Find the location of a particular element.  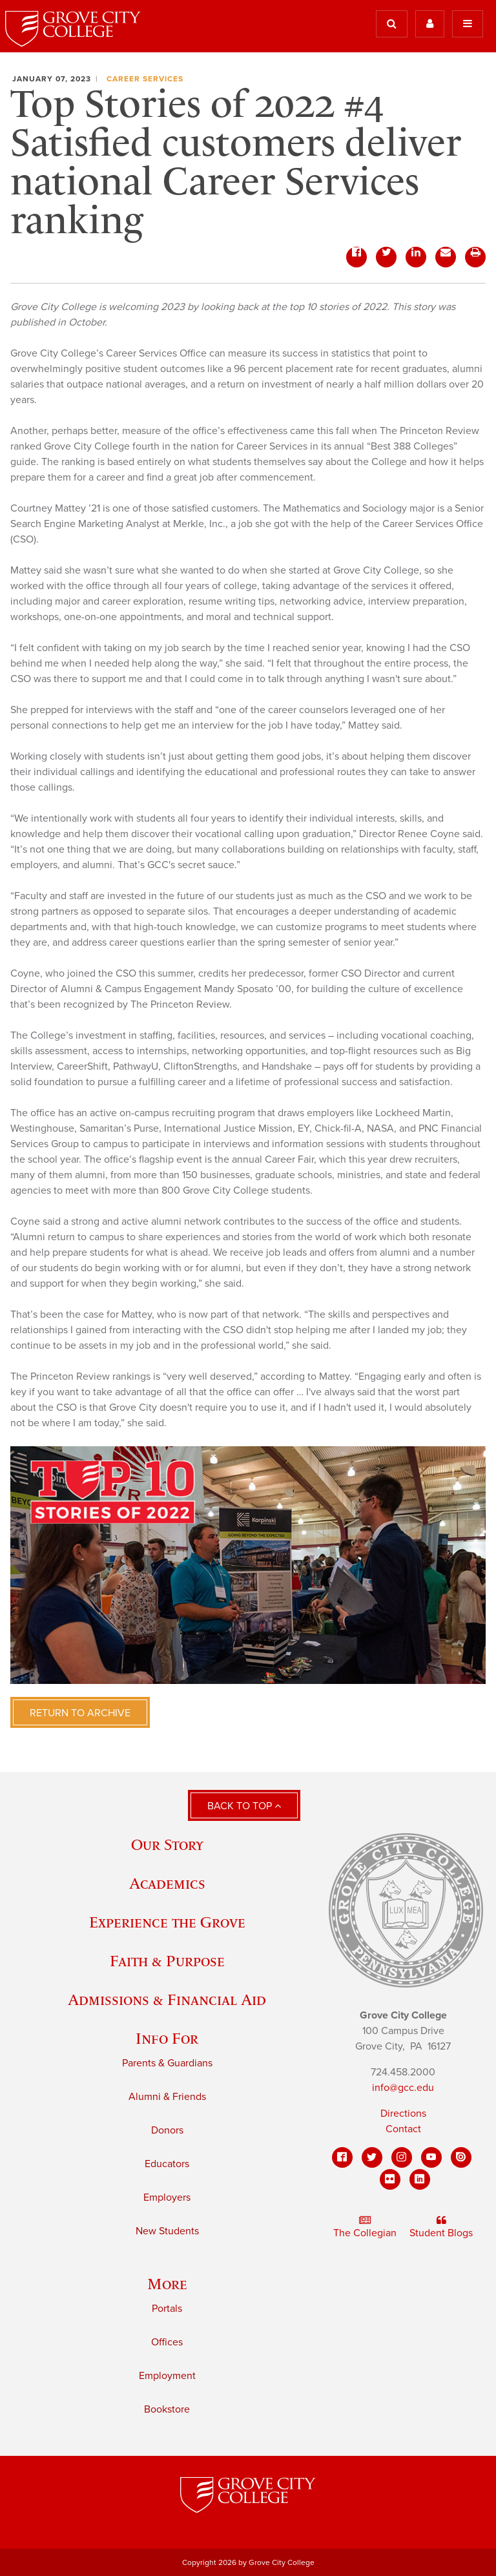

Academics is located at coordinates (167, 1883).